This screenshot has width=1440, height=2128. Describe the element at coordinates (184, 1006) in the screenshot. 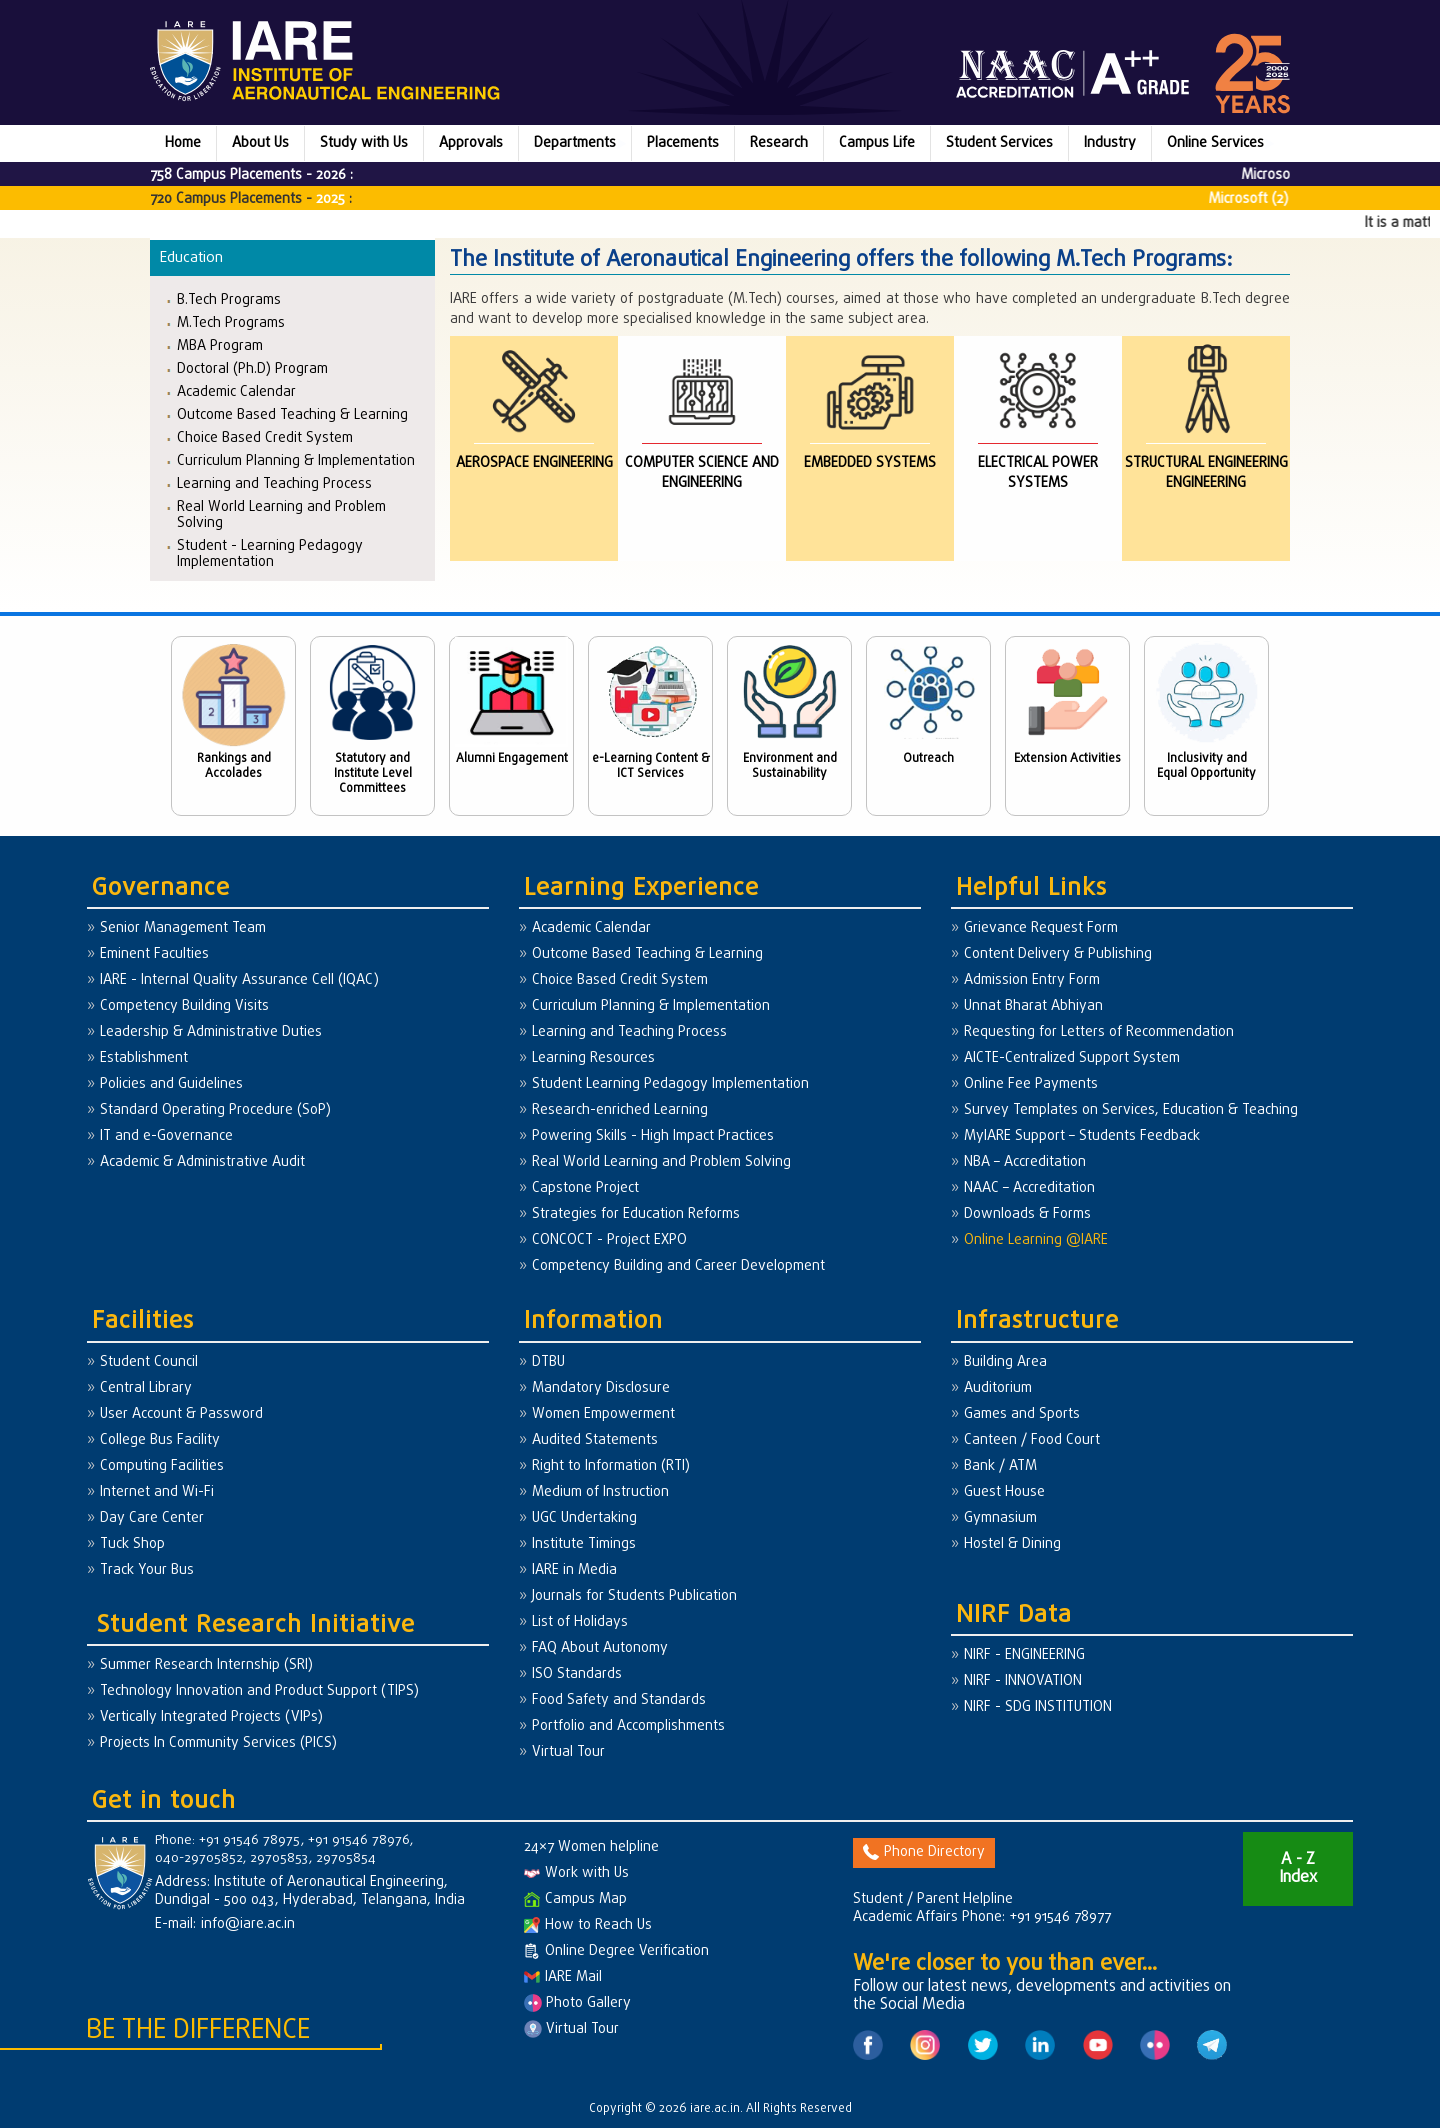

I see `Competency Building Visits` at that location.